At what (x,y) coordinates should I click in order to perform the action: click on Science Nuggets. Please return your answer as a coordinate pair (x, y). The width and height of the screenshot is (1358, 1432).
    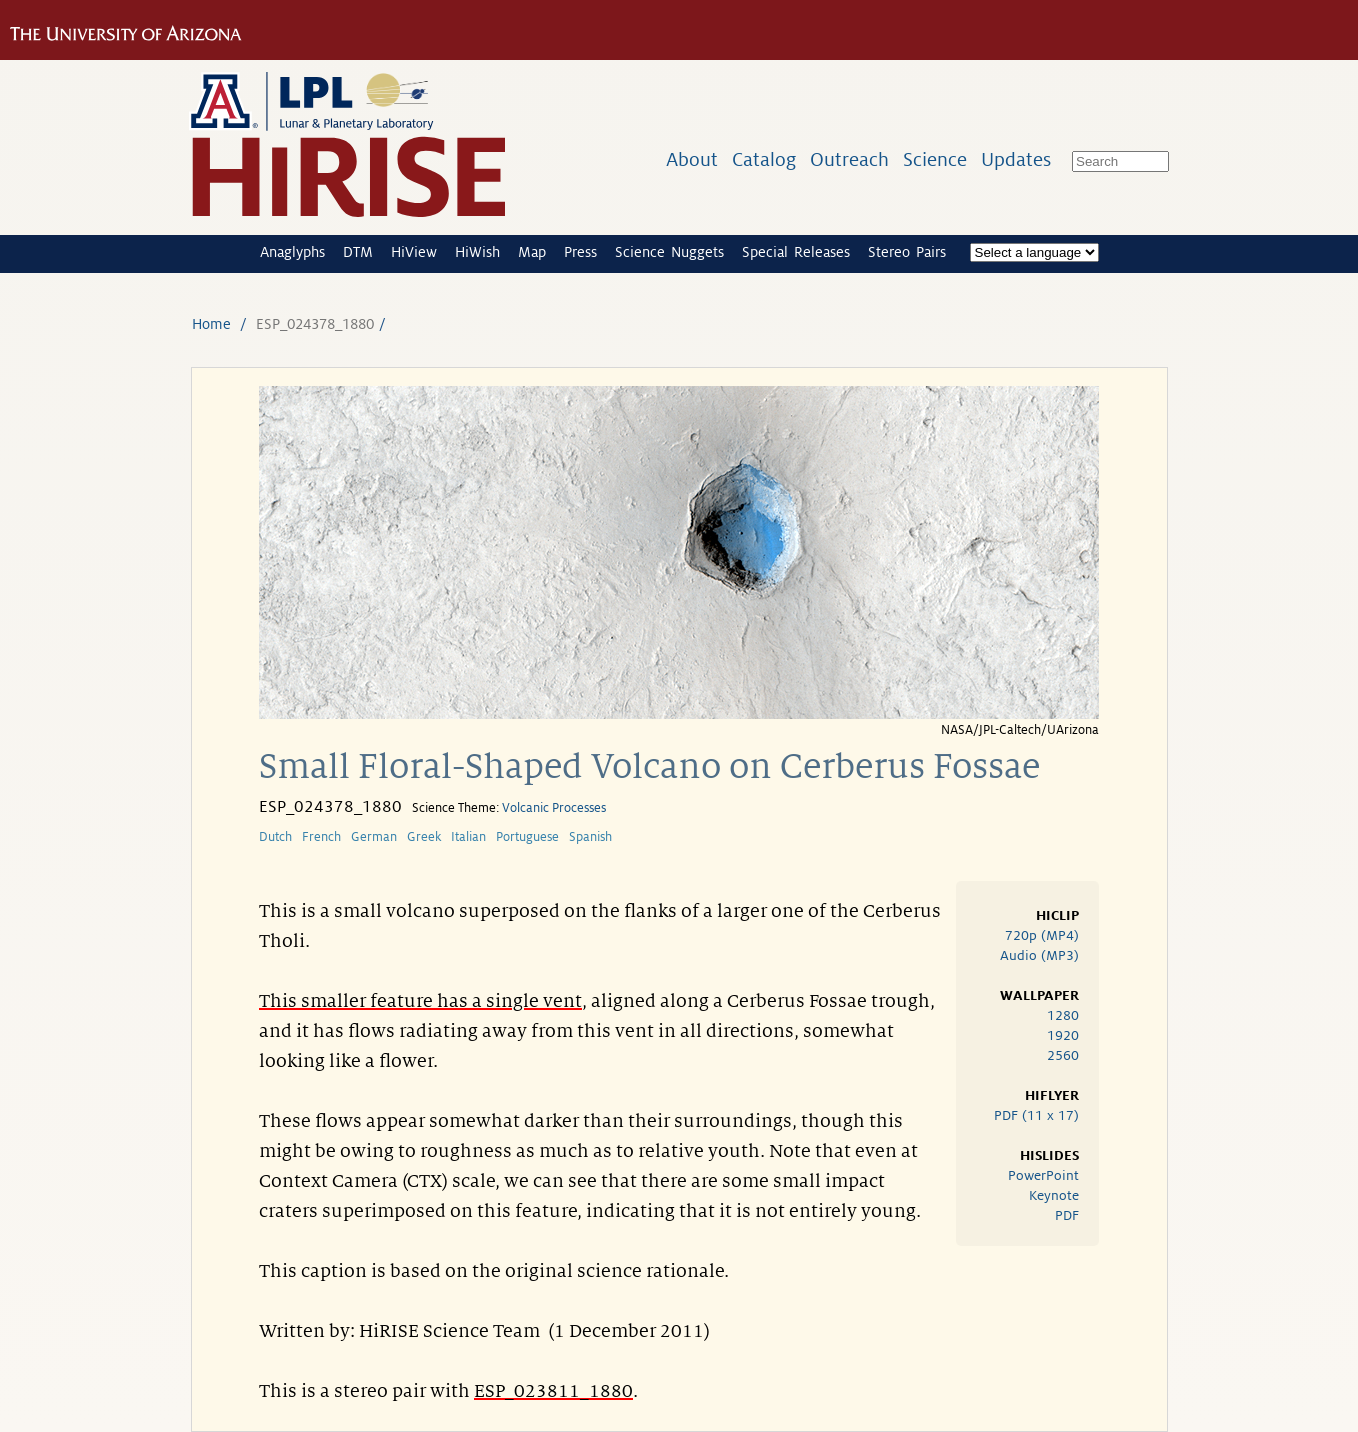
    Looking at the image, I should click on (669, 252).